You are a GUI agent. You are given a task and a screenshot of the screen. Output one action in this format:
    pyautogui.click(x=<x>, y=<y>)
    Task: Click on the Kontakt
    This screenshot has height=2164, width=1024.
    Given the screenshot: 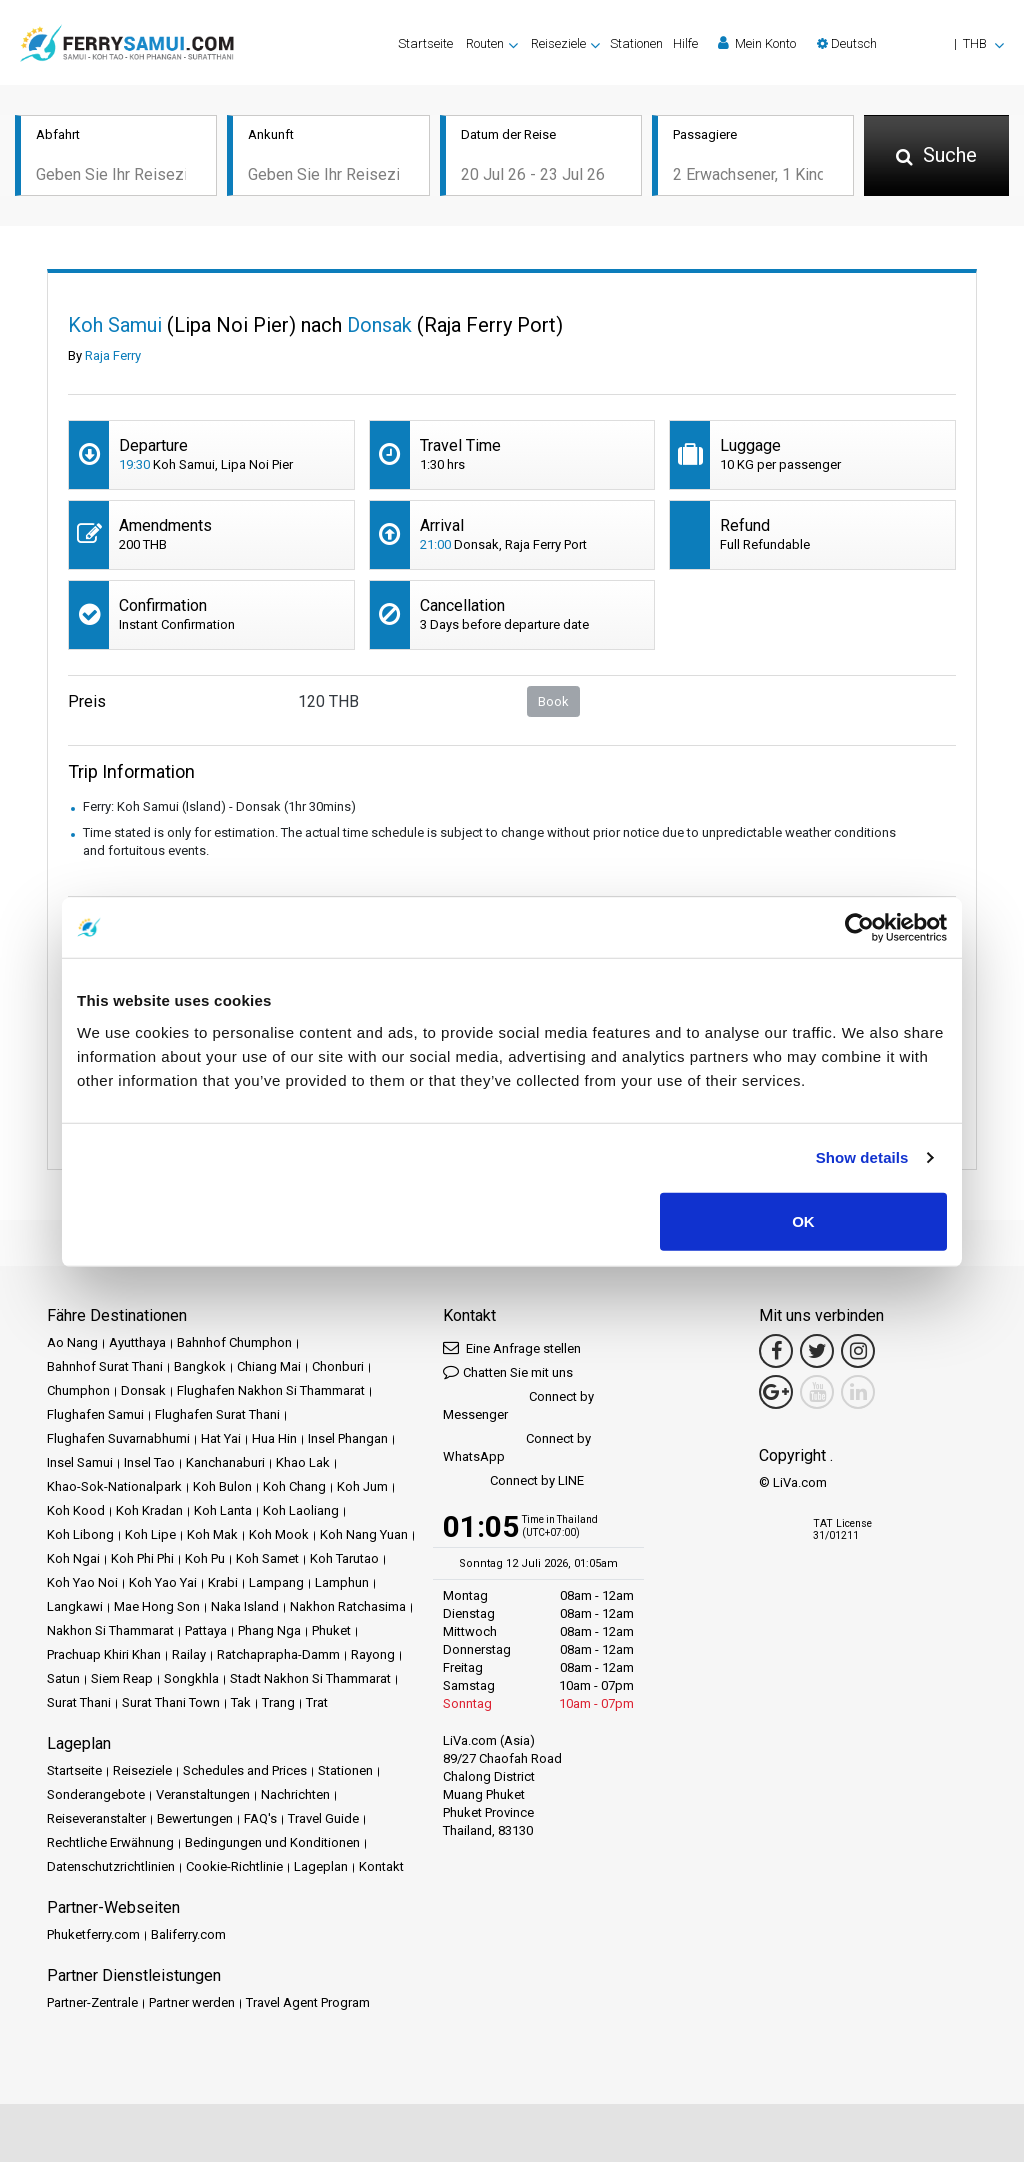 What is the action you would take?
    pyautogui.click(x=381, y=1868)
    